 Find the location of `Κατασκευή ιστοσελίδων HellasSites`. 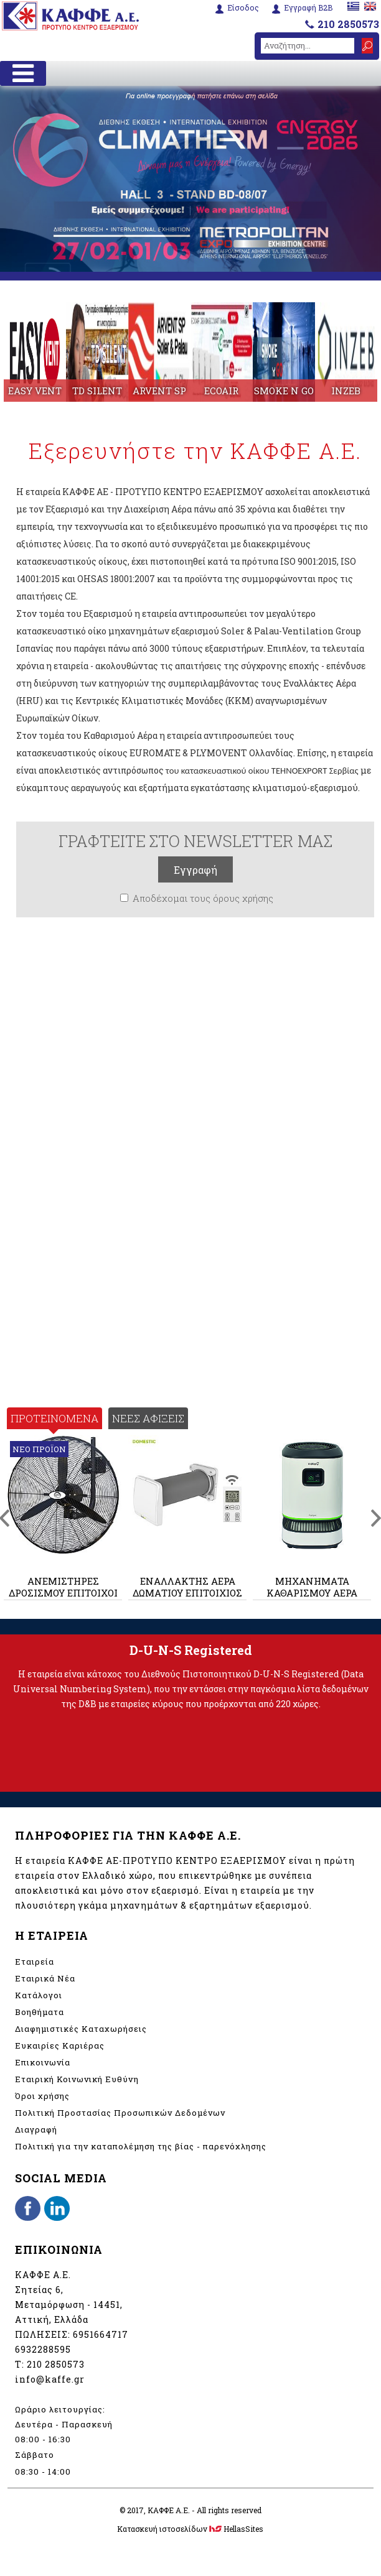

Κατασκευή ιστοσελίδων HellasSites is located at coordinates (190, 2529).